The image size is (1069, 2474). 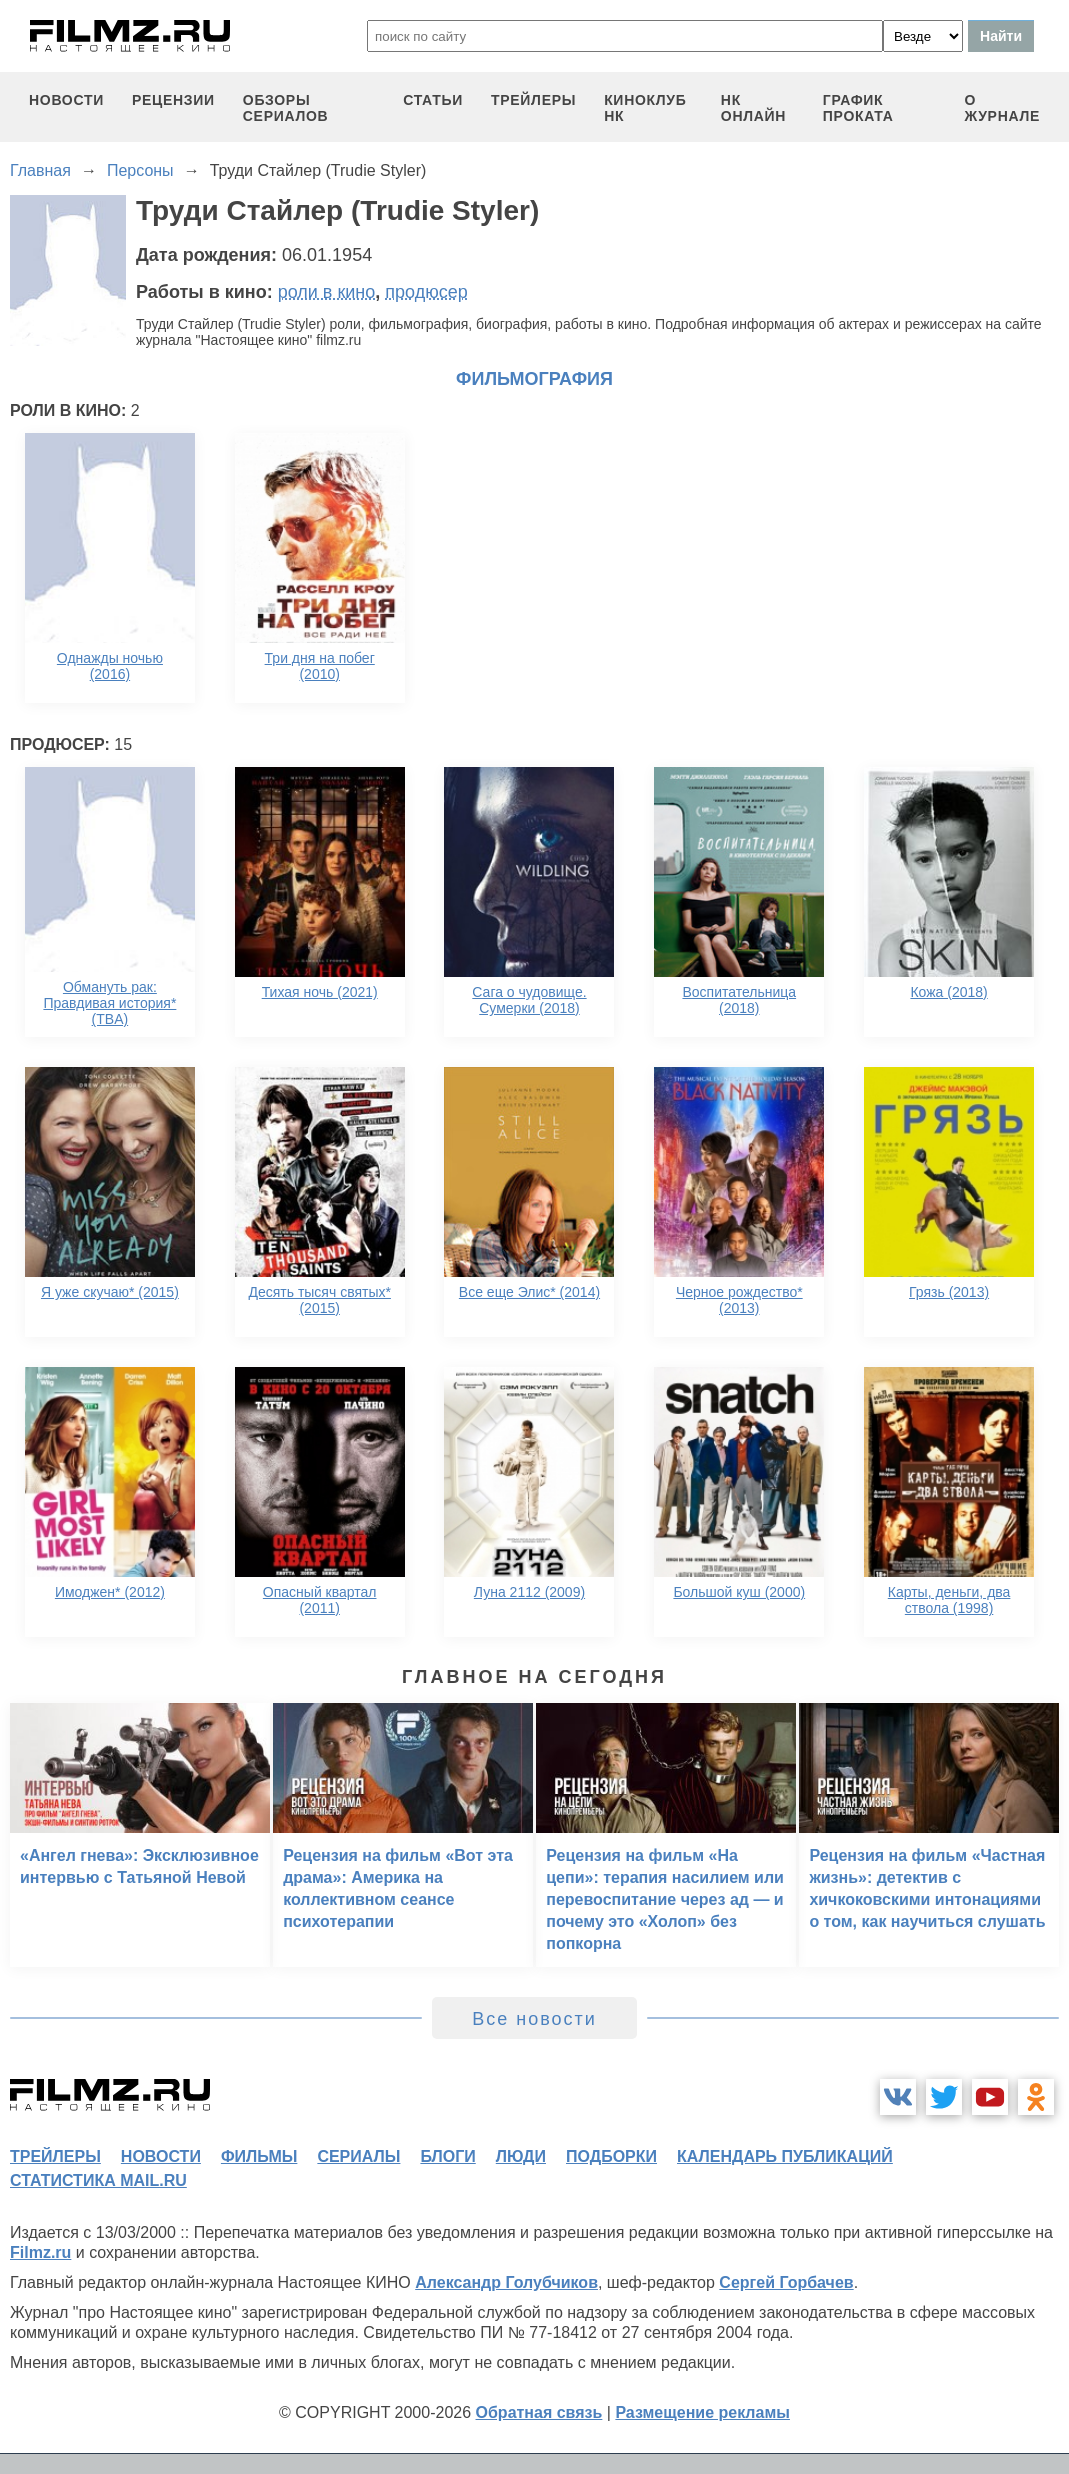 I want to click on новости, so click(x=66, y=100).